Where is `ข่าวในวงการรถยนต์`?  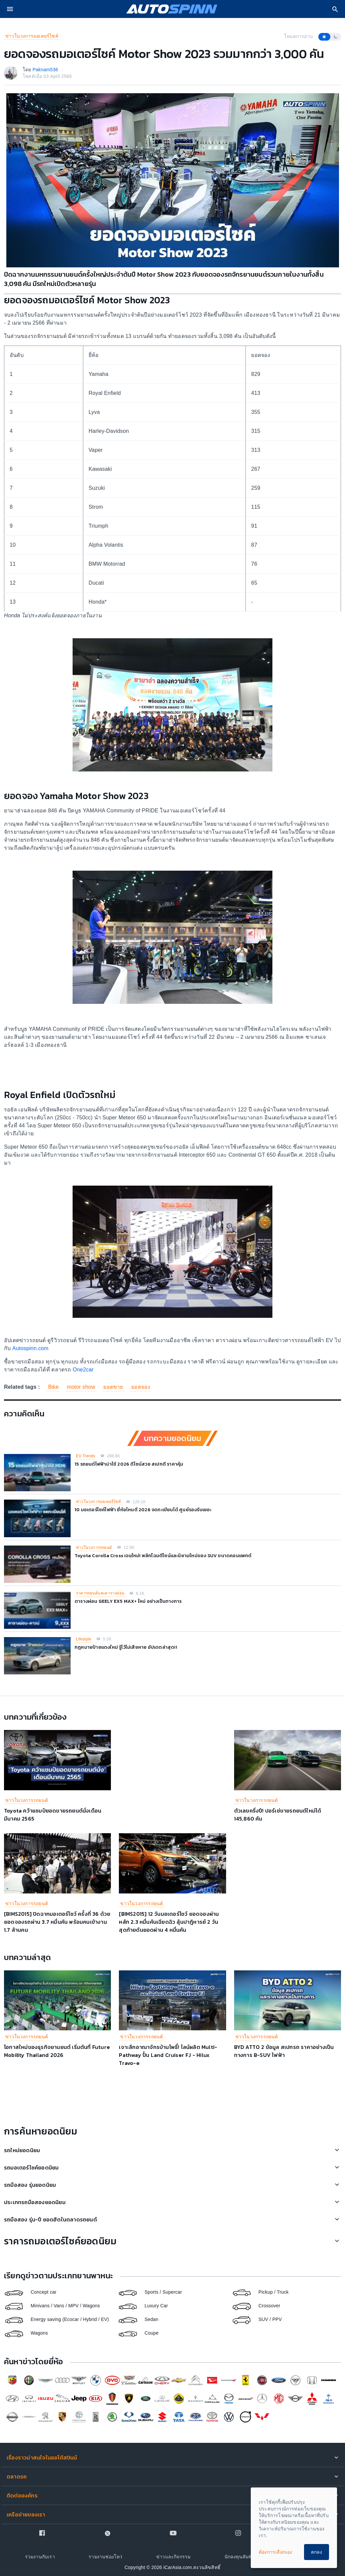 ข่าวในวงการรถยนต์ is located at coordinates (94, 1547).